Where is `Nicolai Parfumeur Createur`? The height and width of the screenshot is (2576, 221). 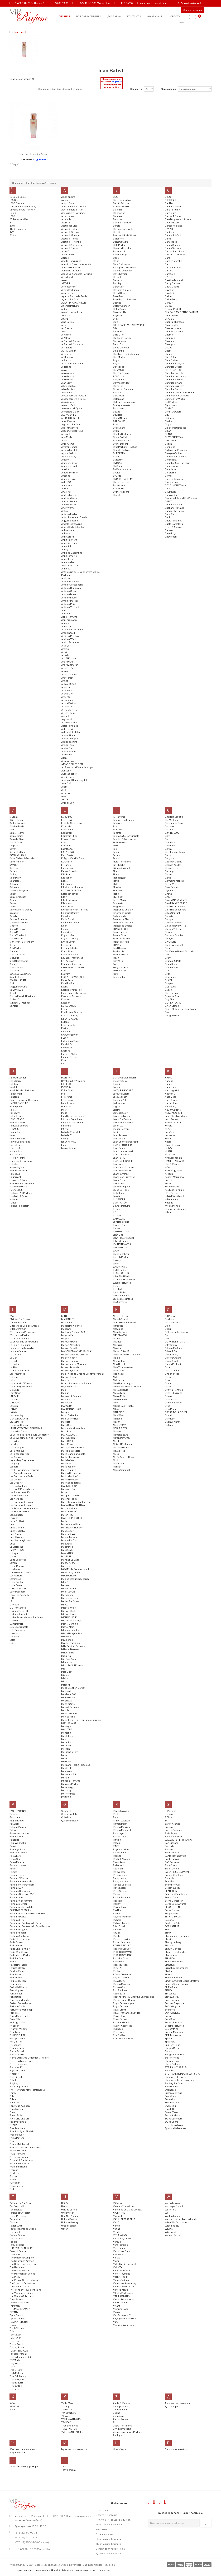 Nicolai Parfumeur Createur is located at coordinates (127, 1386).